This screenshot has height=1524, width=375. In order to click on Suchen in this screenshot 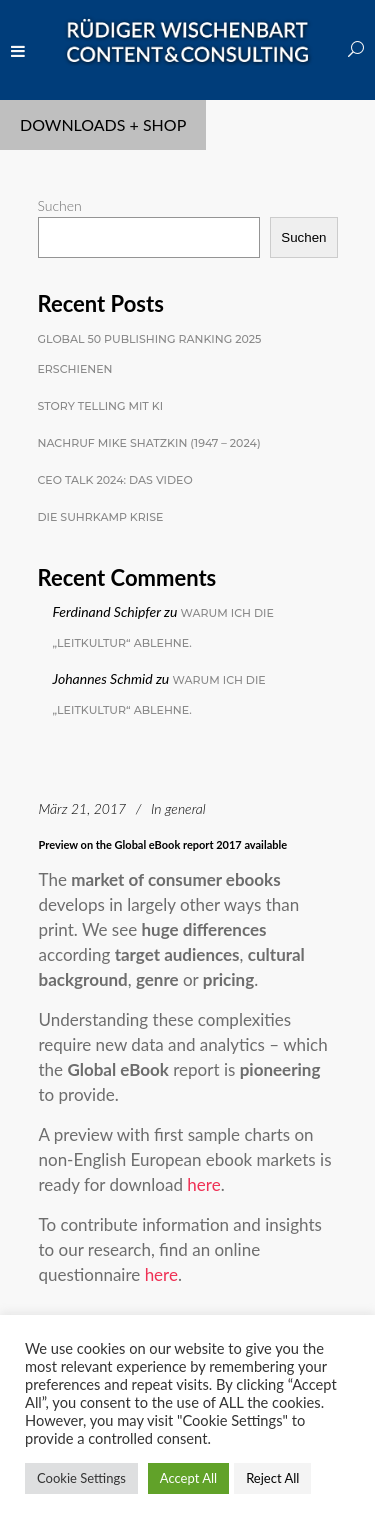, I will do `click(60, 205)`.